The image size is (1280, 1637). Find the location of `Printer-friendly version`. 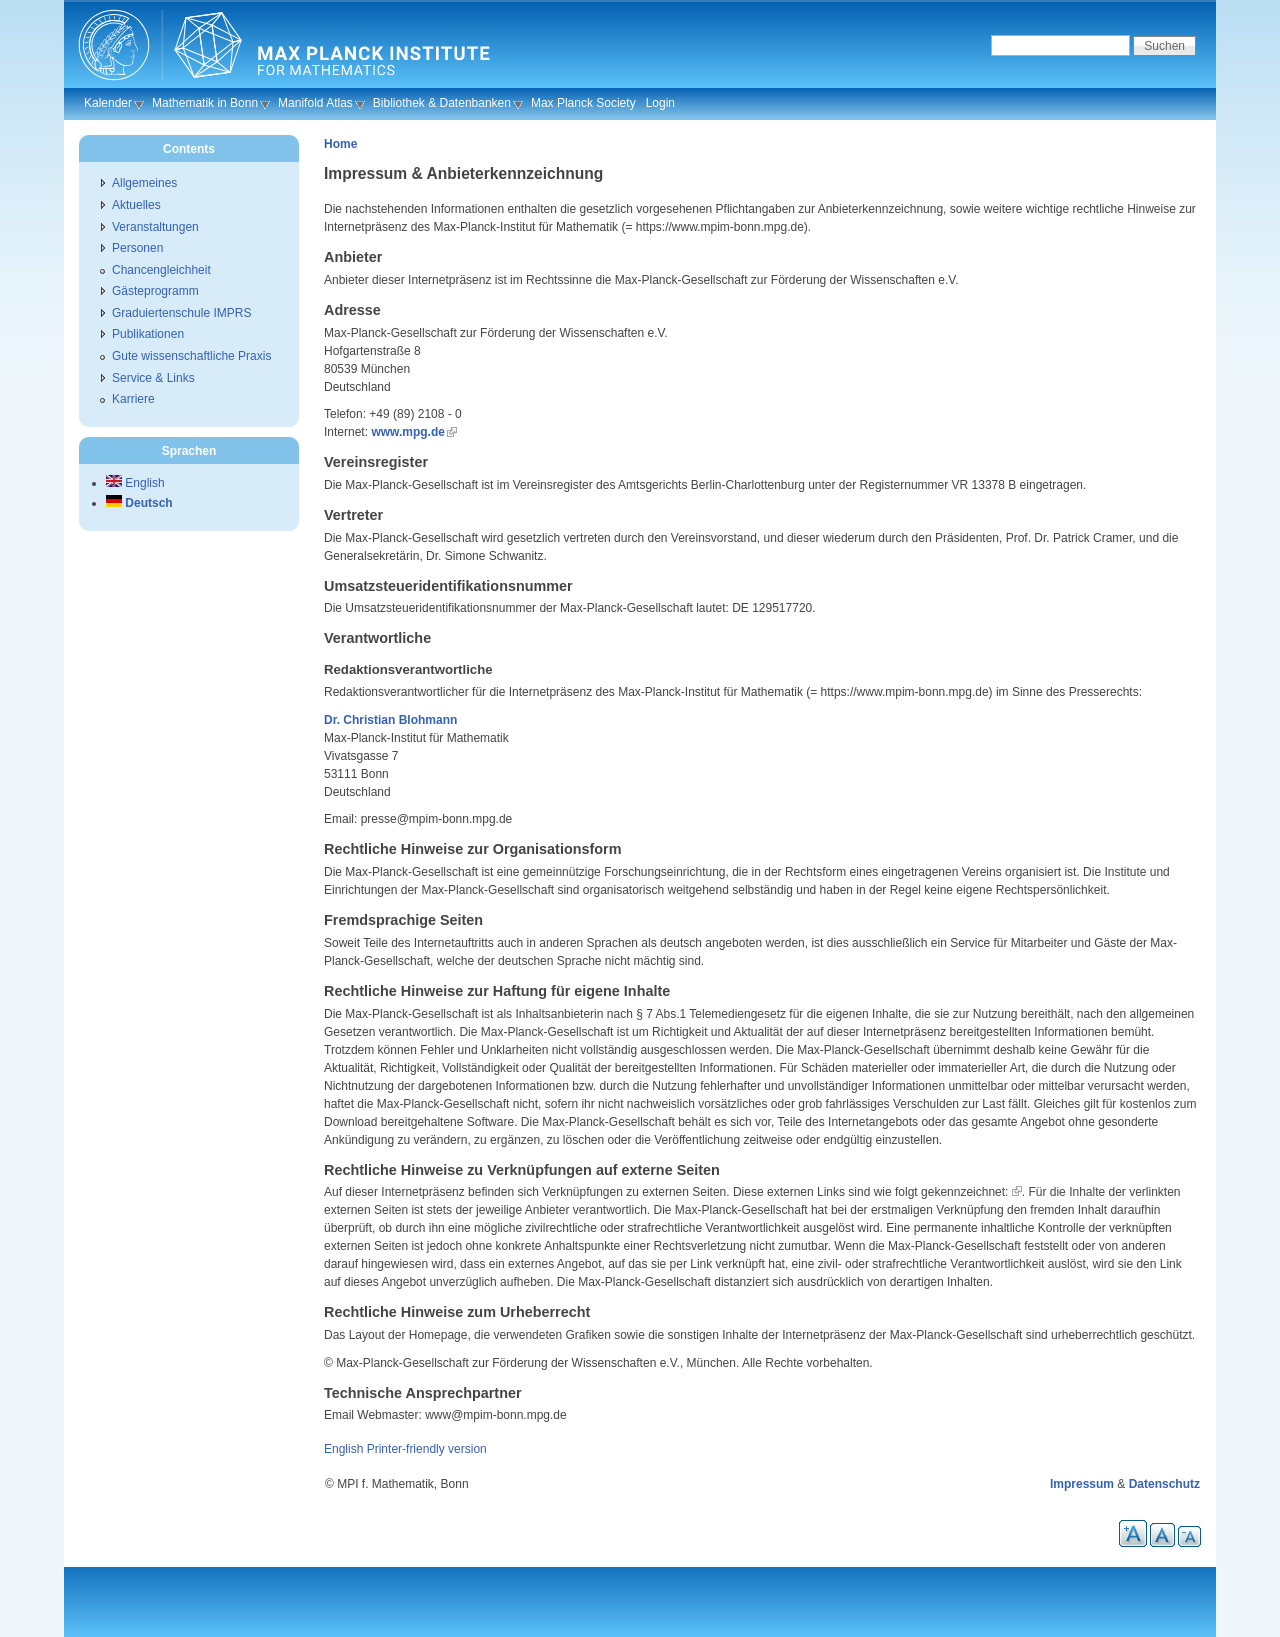

Printer-friendly version is located at coordinates (427, 1449).